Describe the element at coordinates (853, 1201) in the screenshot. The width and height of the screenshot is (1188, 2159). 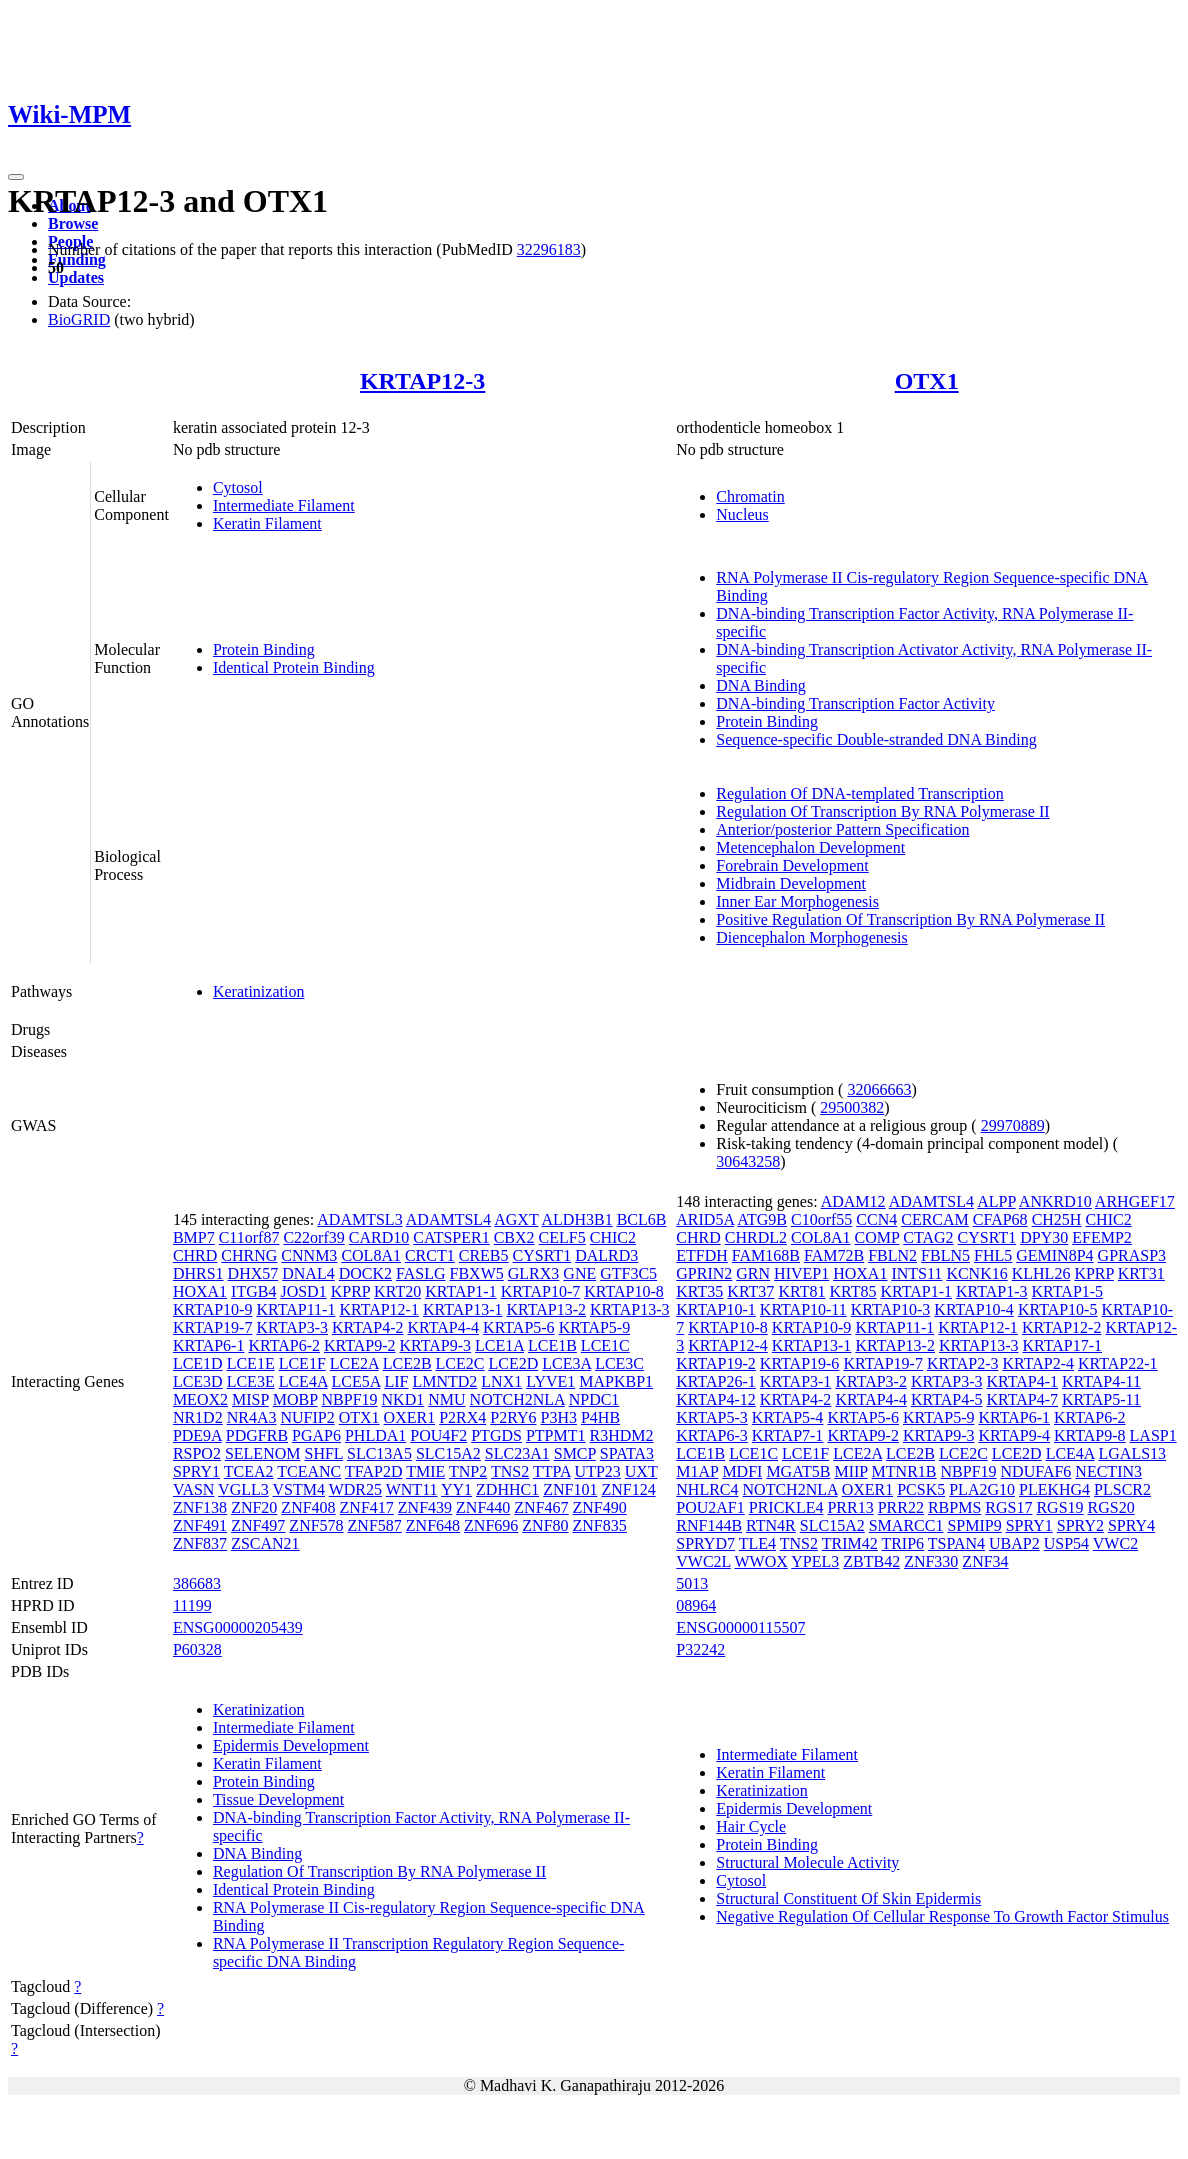
I see `ADAM12` at that location.